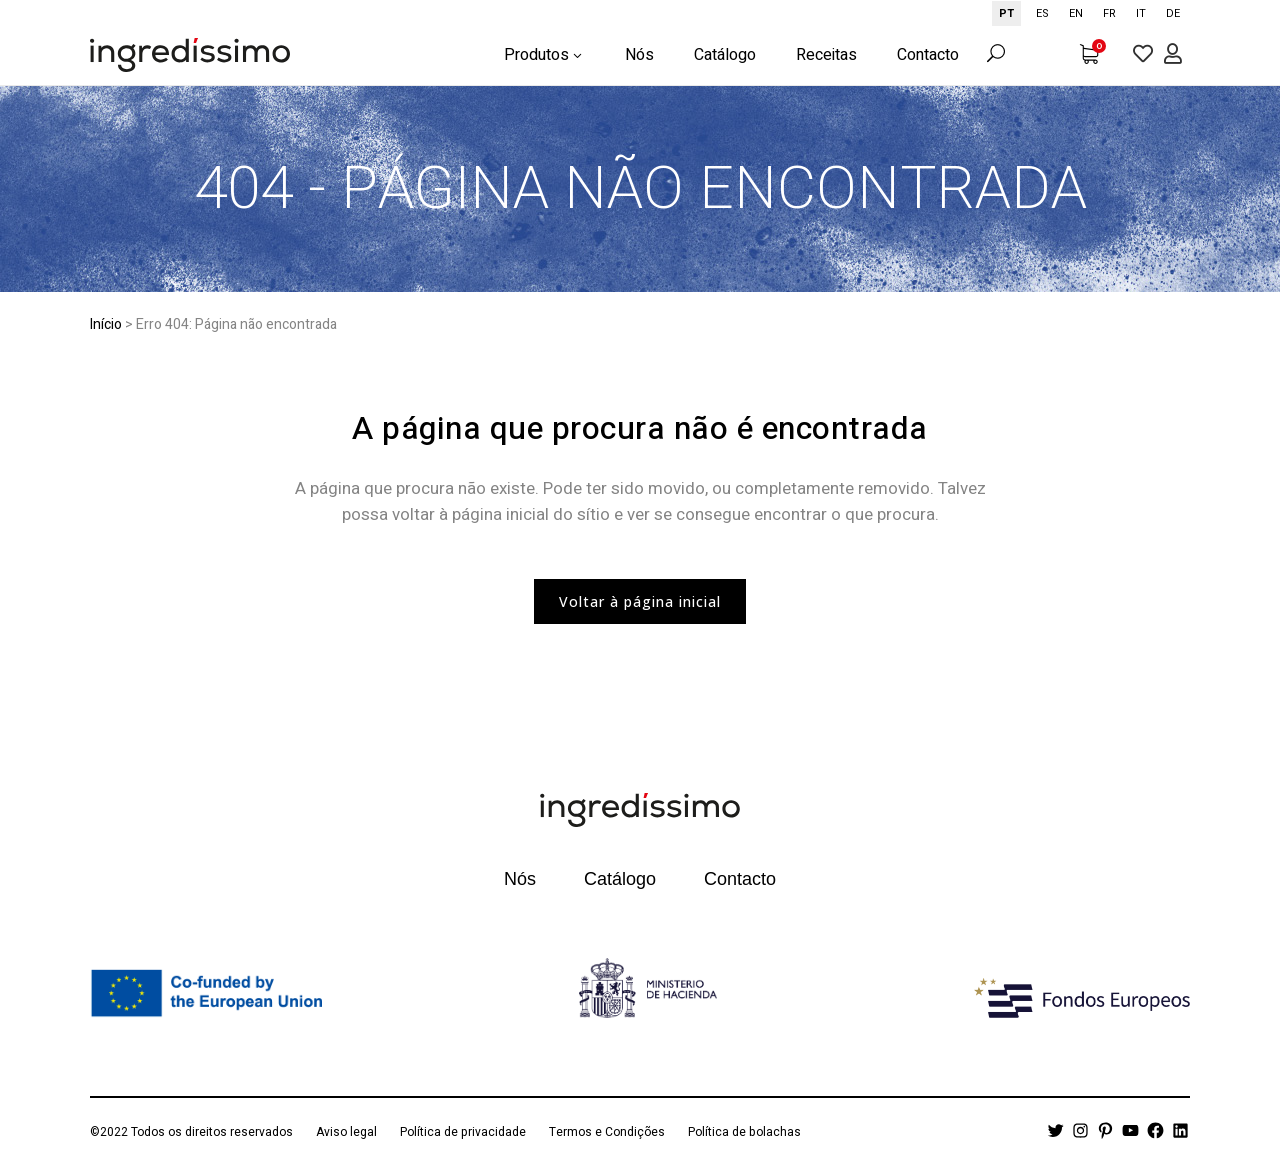 Image resolution: width=1280 pixels, height=1167 pixels. What do you see at coordinates (1173, 13) in the screenshot?
I see `DE [option]` at bounding box center [1173, 13].